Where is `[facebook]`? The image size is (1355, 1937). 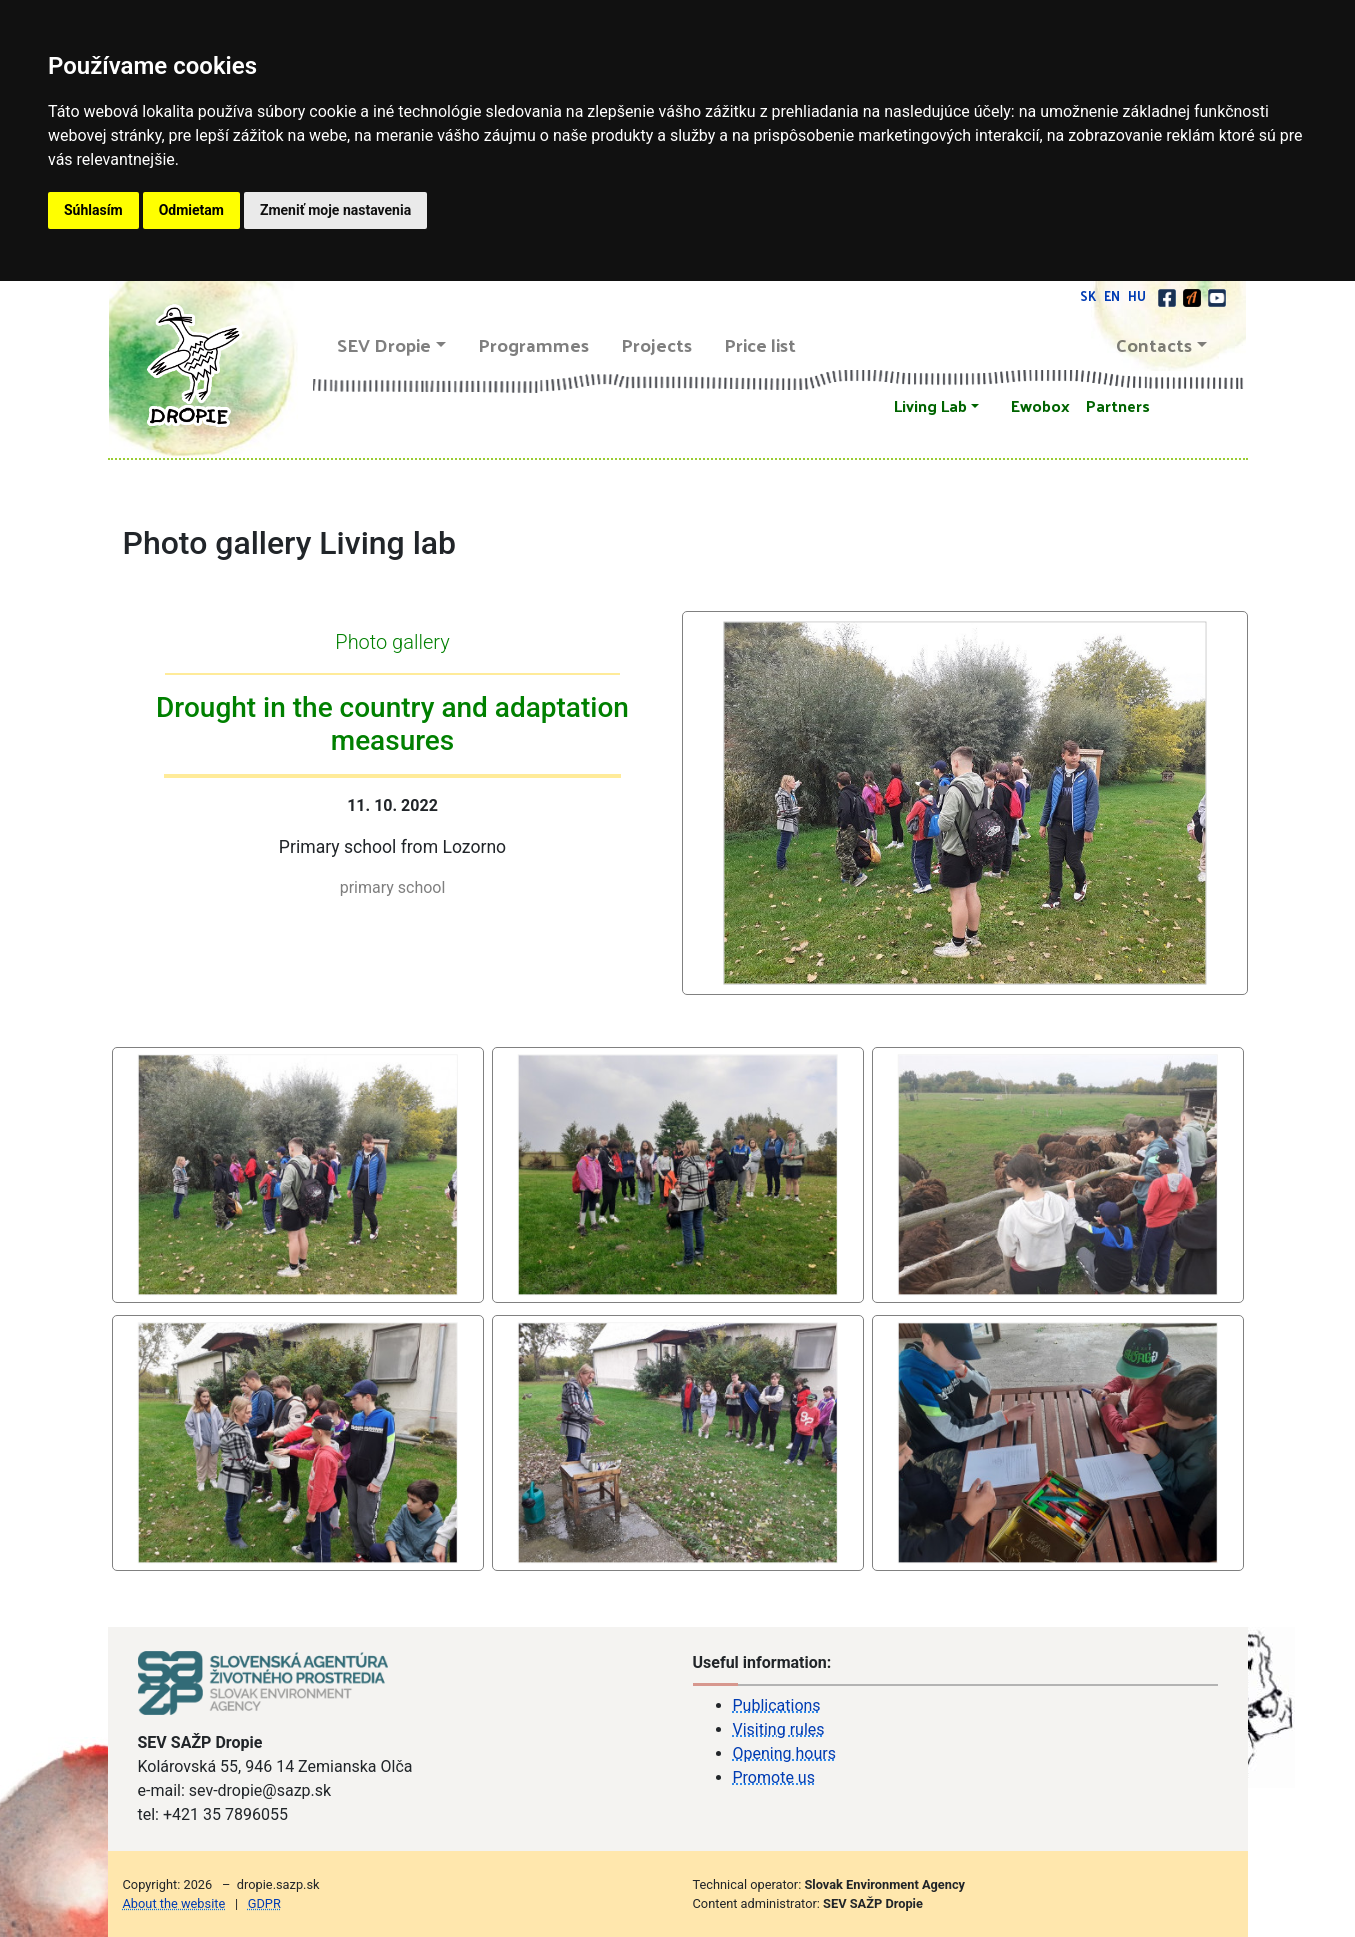 [facebook] is located at coordinates (1168, 295).